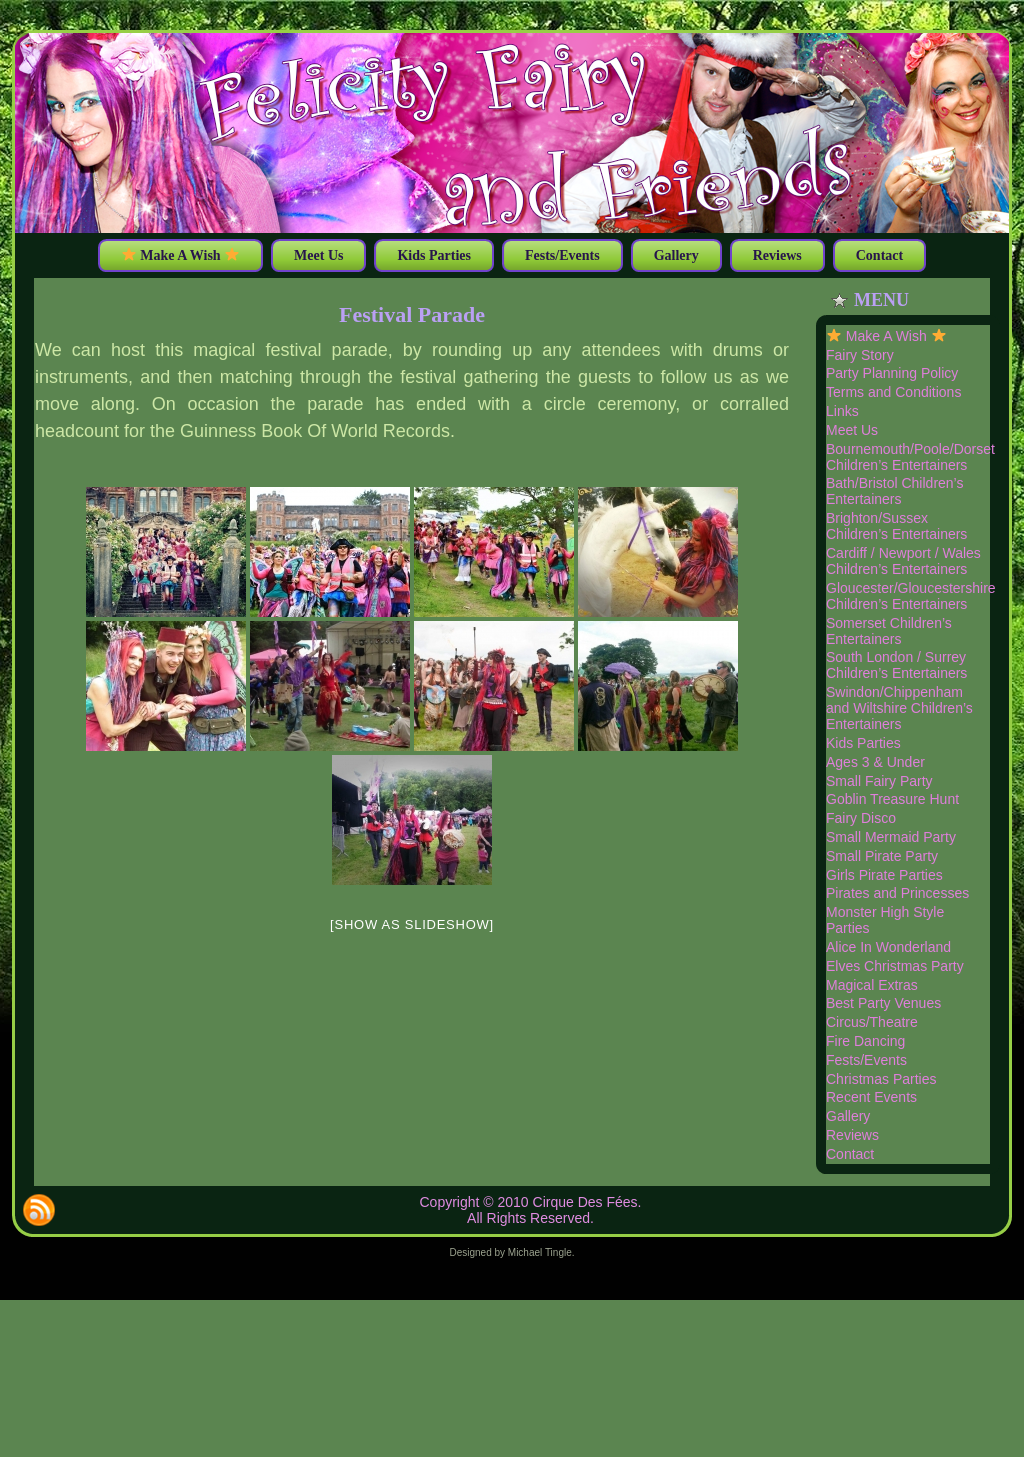 The width and height of the screenshot is (1024, 1457). I want to click on Bournemouth/Poole/Dorset Children’s Entertainers, so click(910, 457).